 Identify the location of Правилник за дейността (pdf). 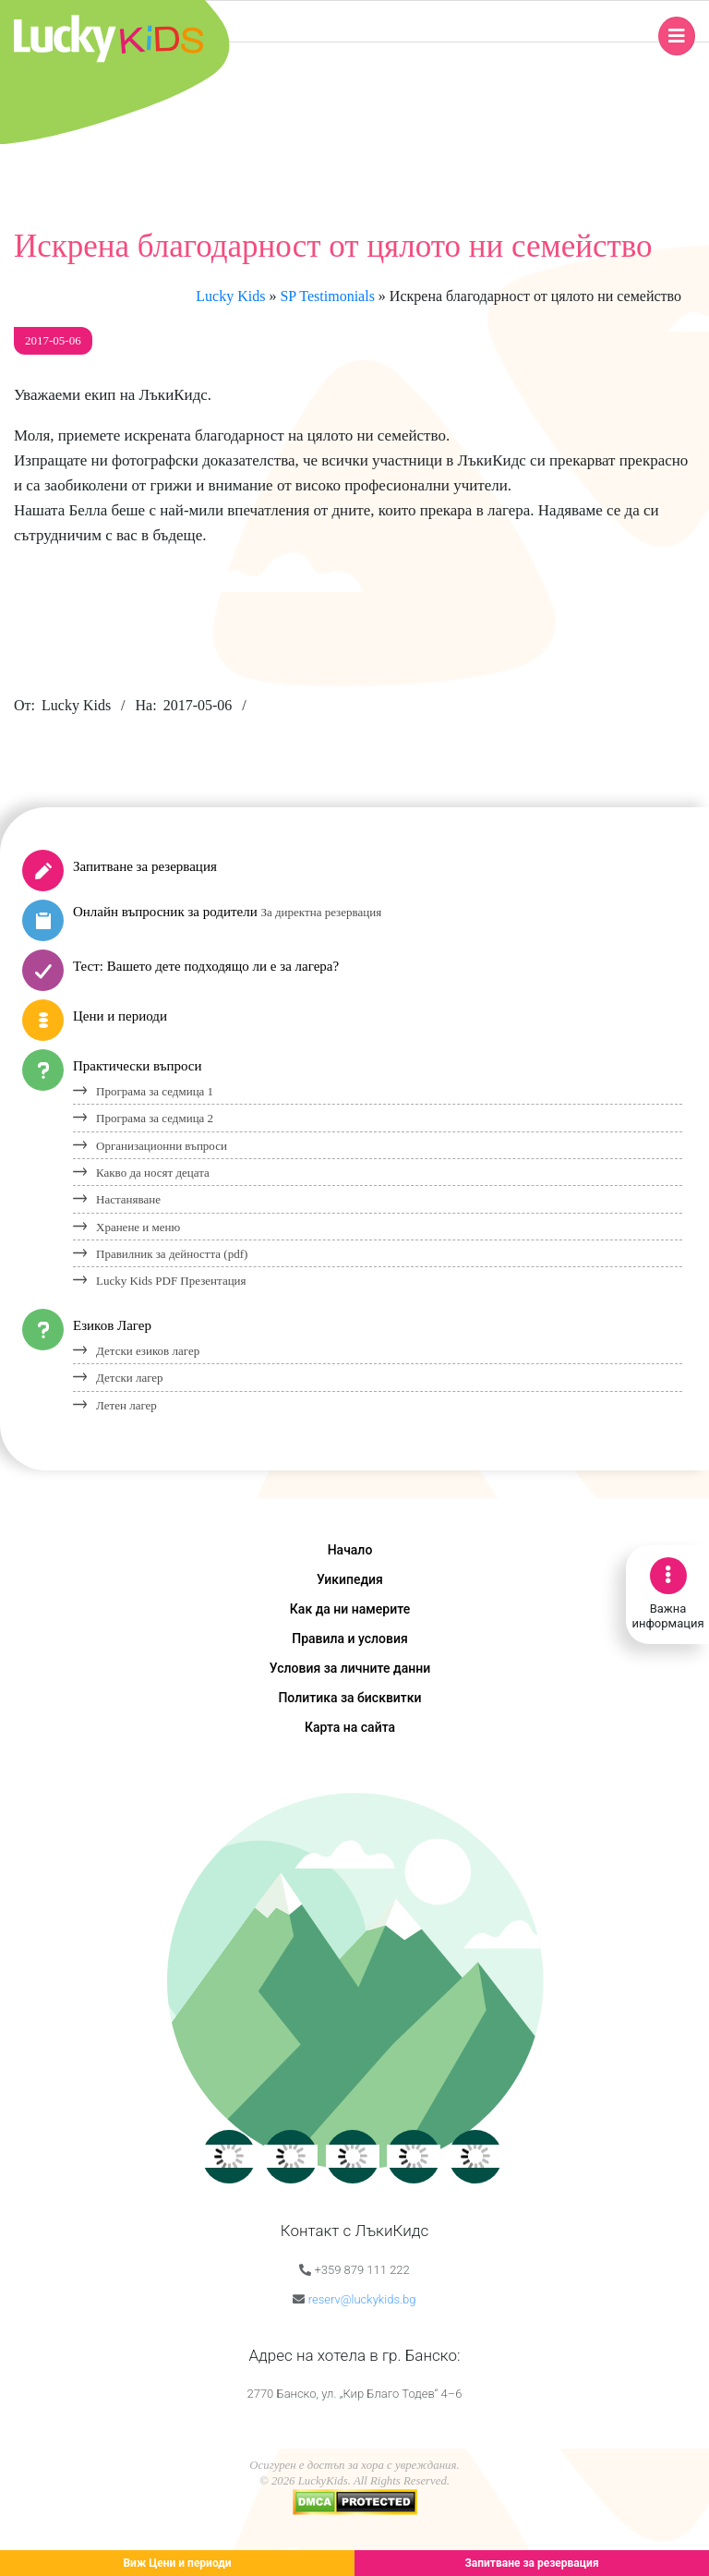
(171, 1254).